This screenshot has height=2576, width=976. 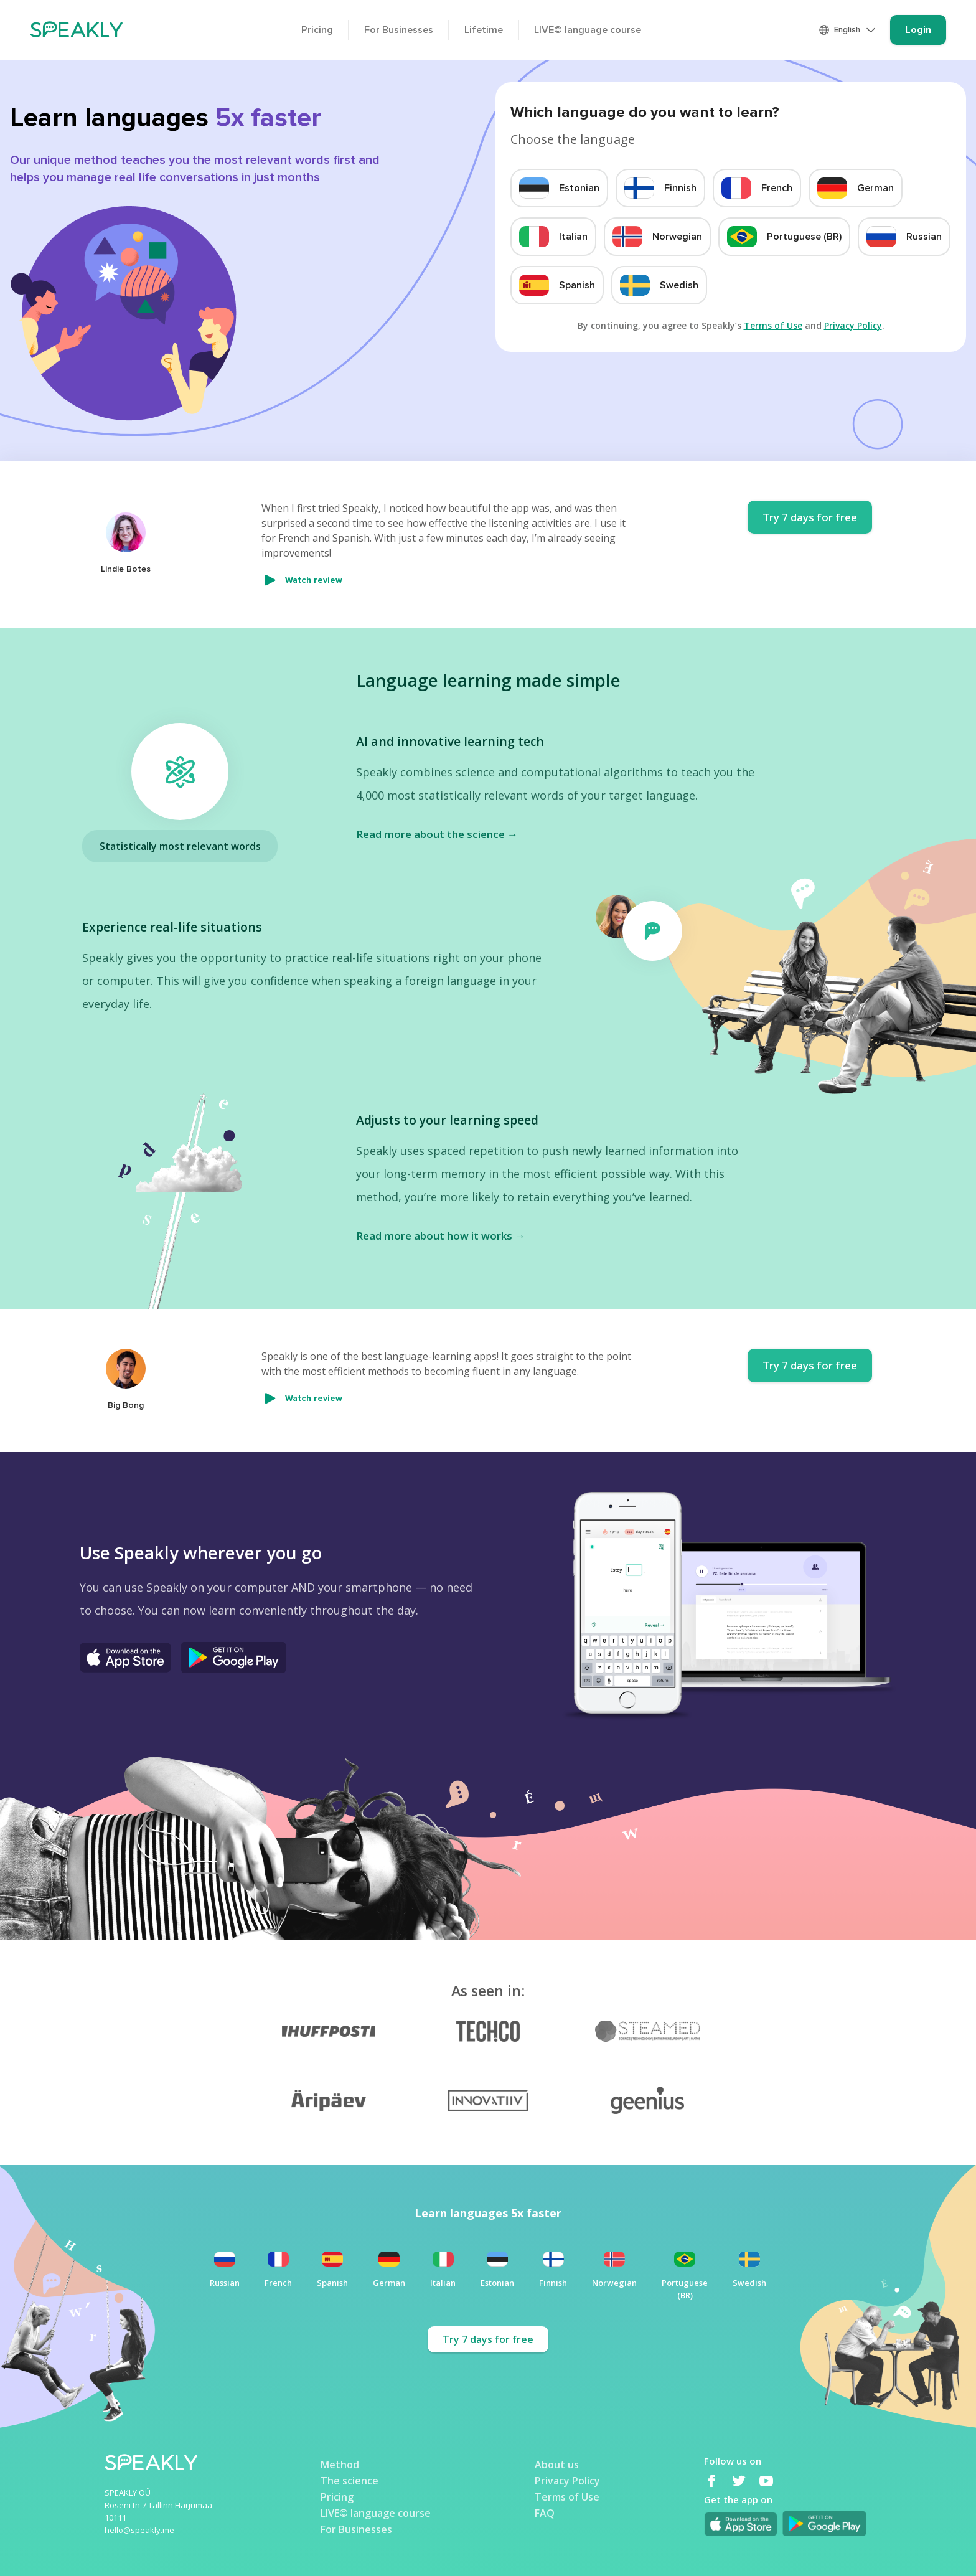 I want to click on LIVE© language course, so click(x=587, y=30).